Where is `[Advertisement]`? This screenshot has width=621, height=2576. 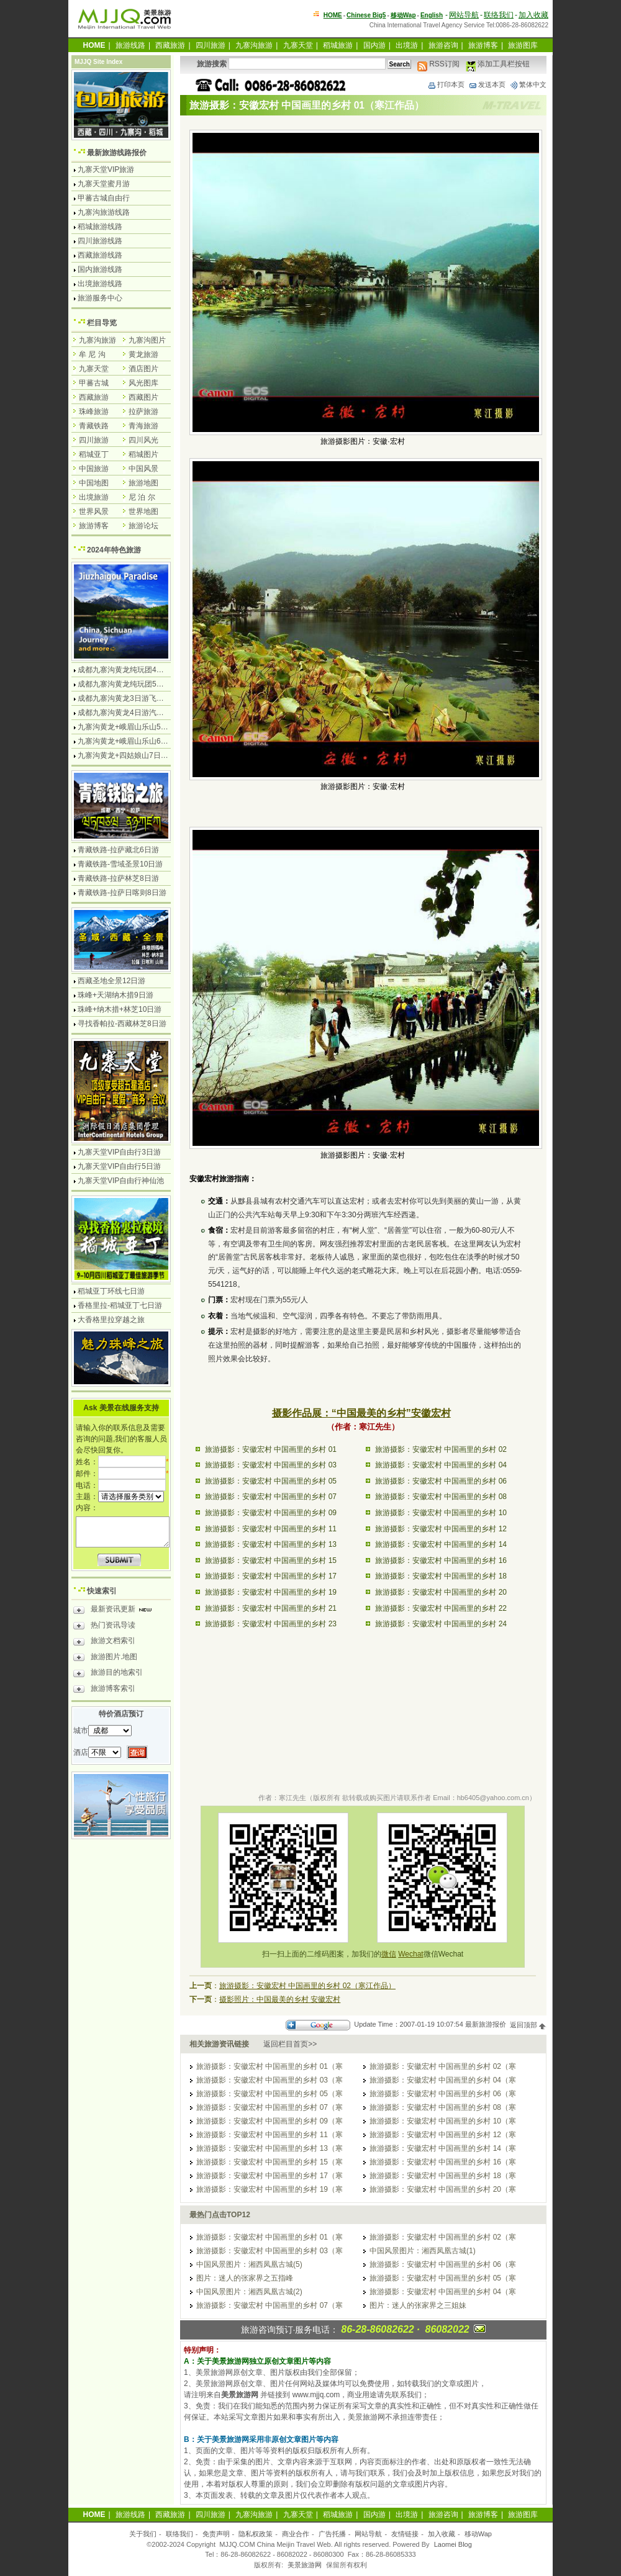 [Advertisement] is located at coordinates (362, 1681).